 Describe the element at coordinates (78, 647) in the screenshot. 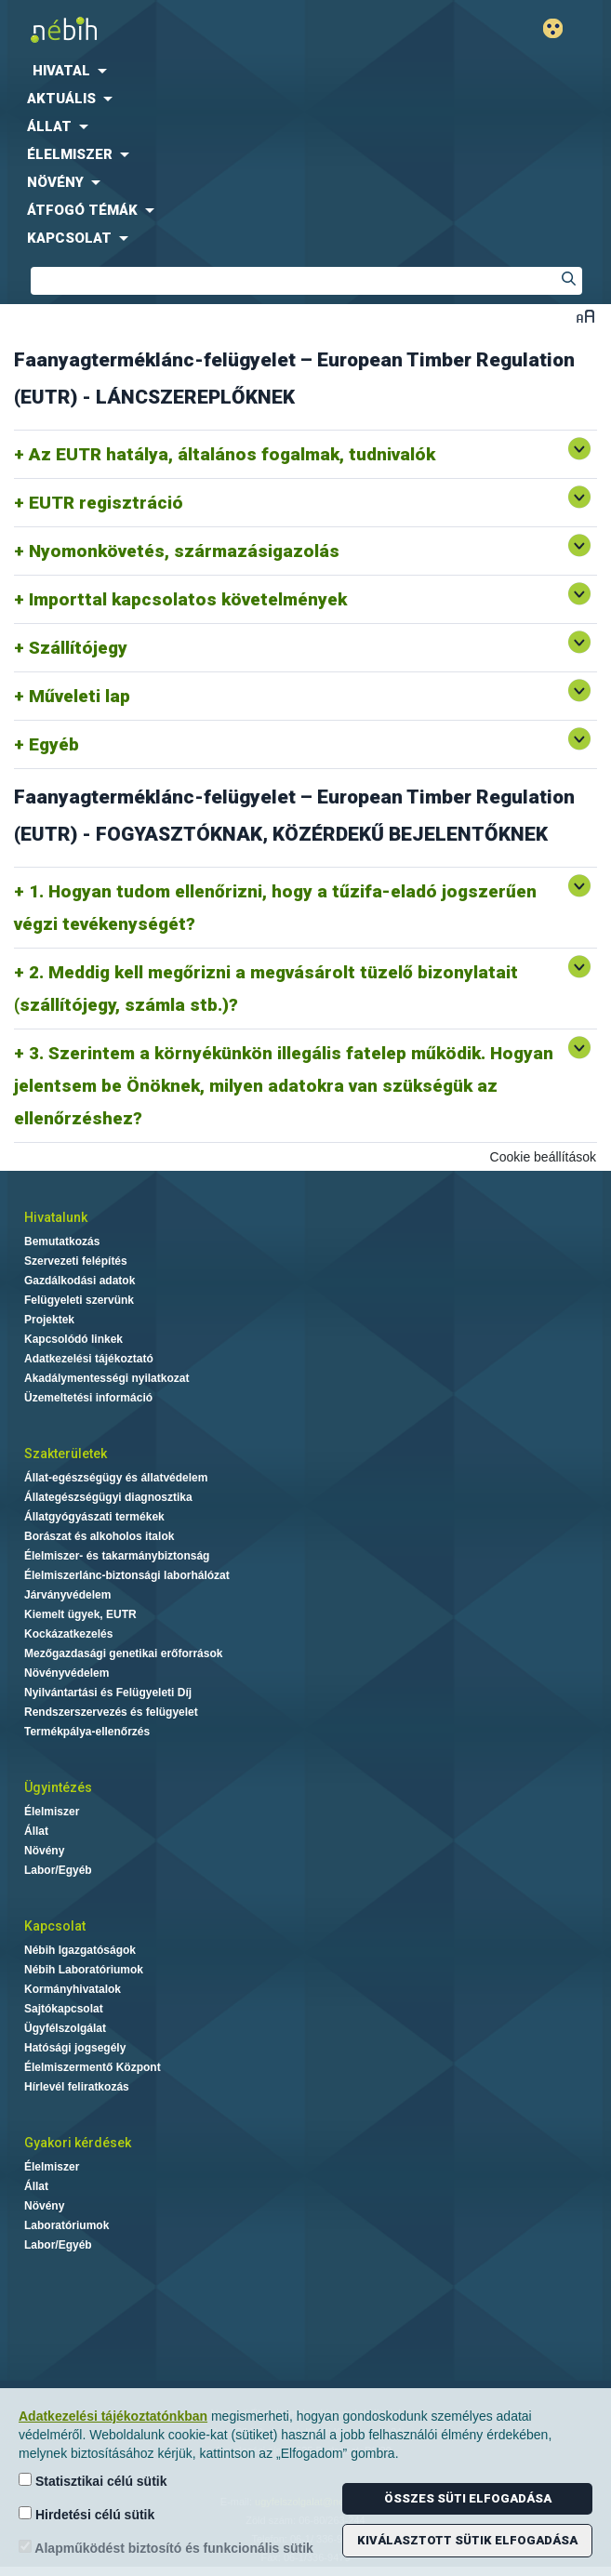

I see `Szállítójegy` at that location.